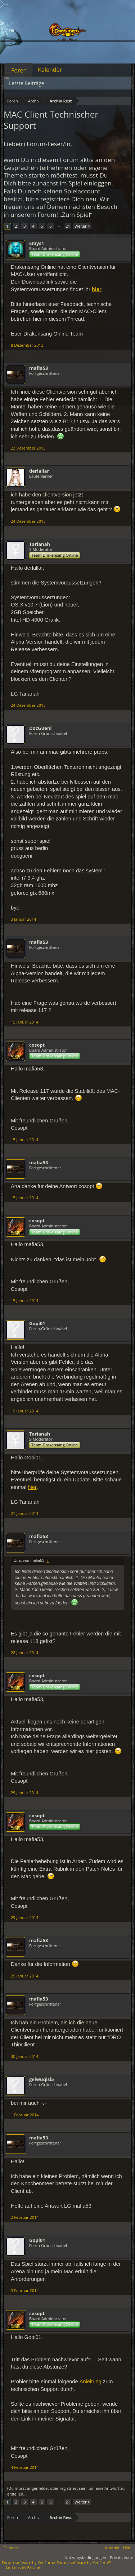  I want to click on Weiter >, so click(82, 226).